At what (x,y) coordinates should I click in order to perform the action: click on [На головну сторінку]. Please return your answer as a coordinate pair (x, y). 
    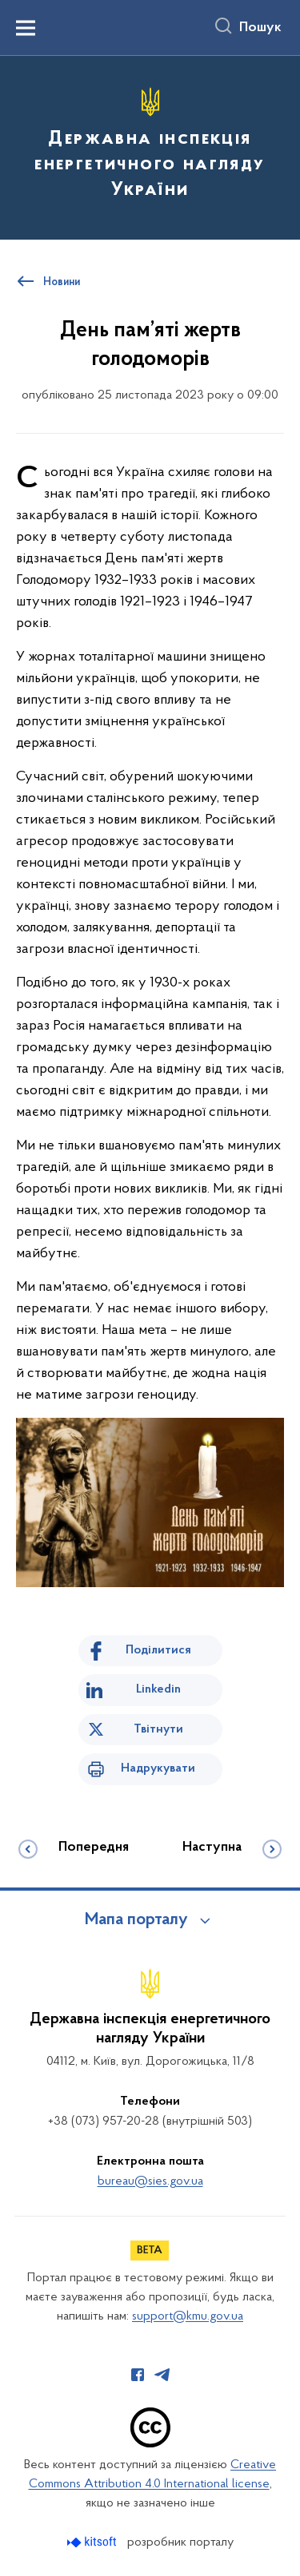
    Looking at the image, I should click on (150, 145).